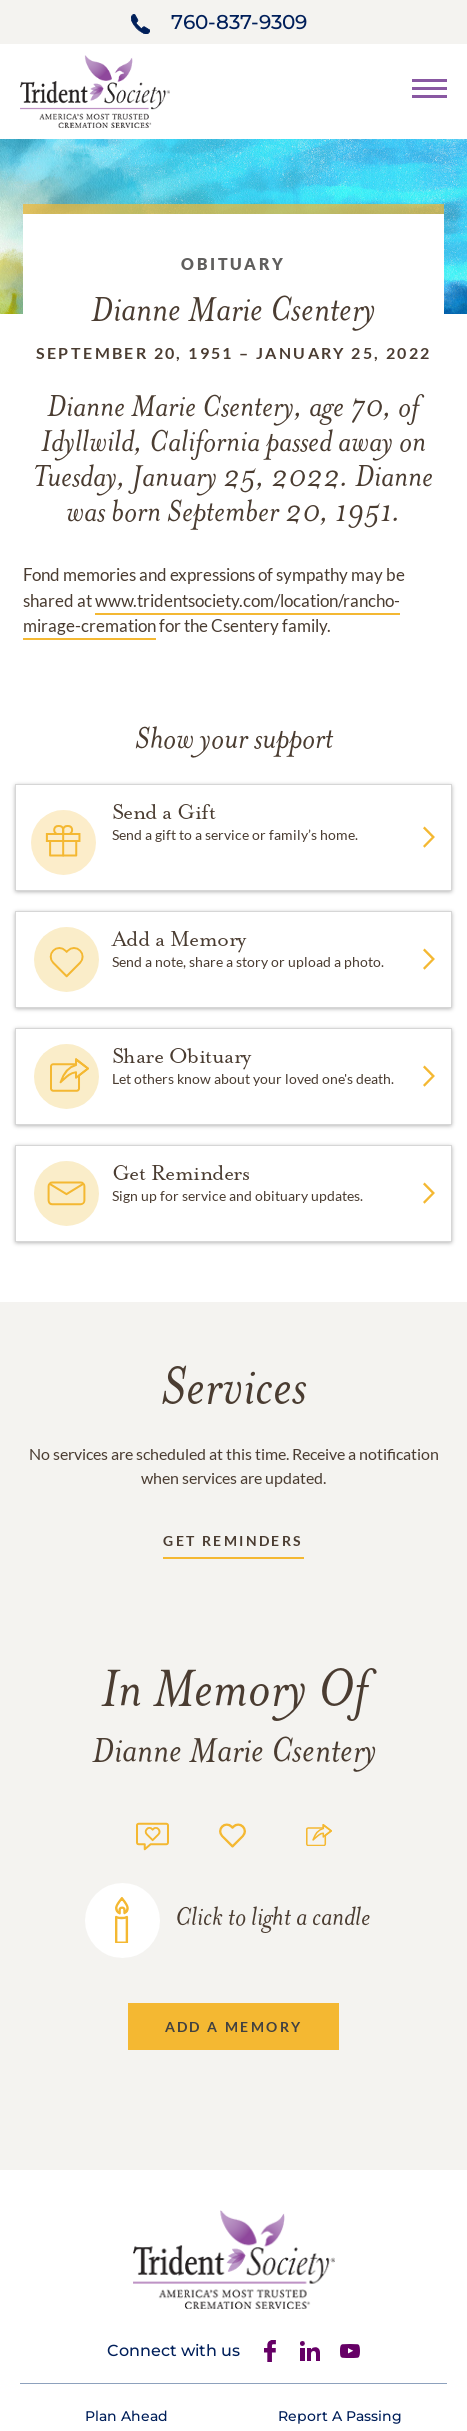  What do you see at coordinates (233, 1544) in the screenshot?
I see `[Receive updates link]` at bounding box center [233, 1544].